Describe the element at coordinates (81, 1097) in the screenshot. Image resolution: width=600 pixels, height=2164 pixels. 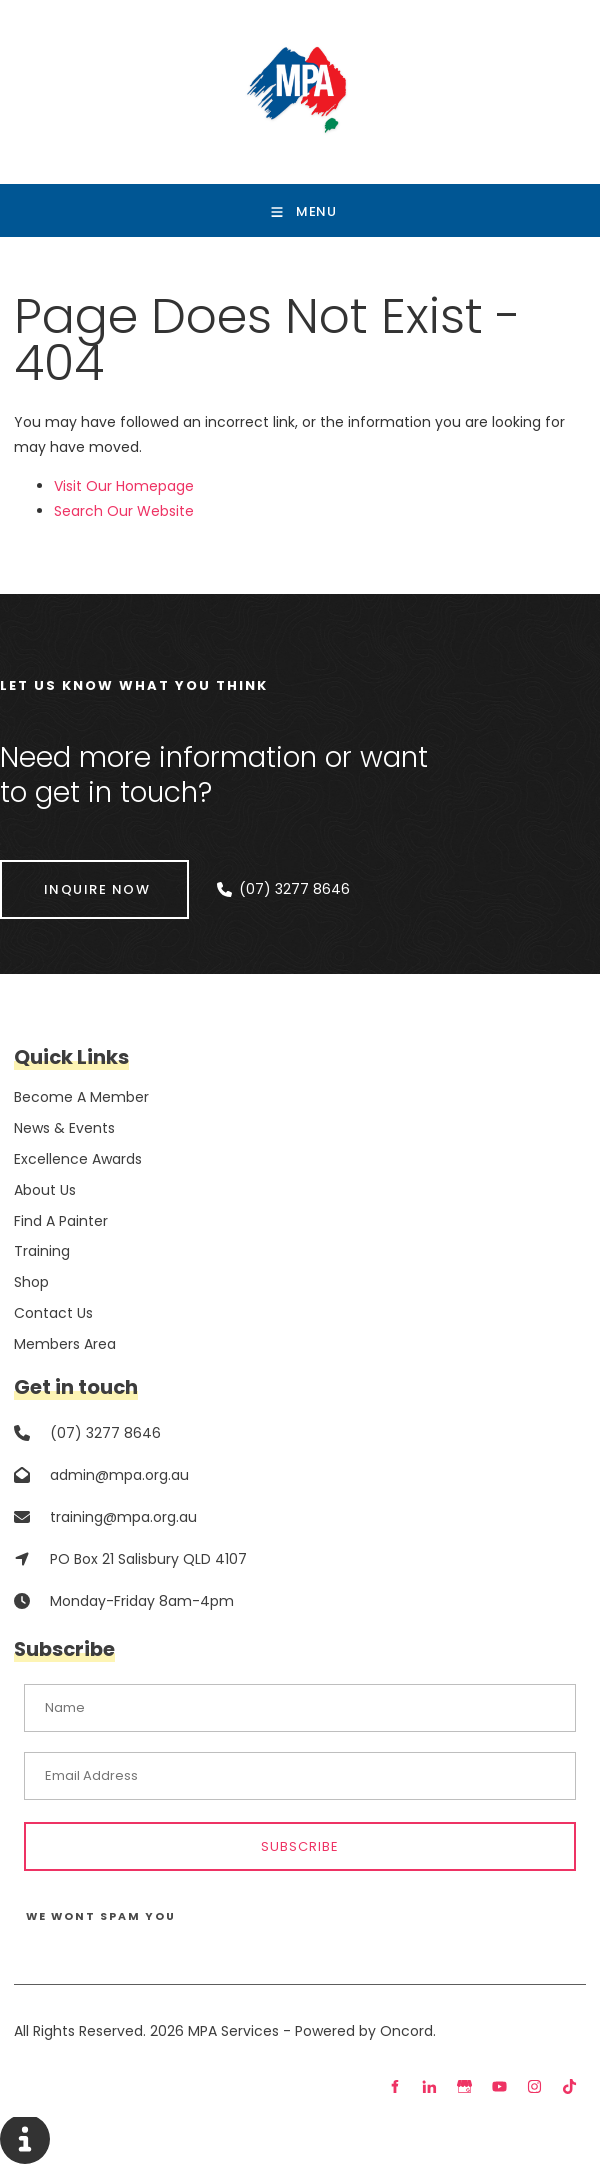
I see `Become A Member` at that location.